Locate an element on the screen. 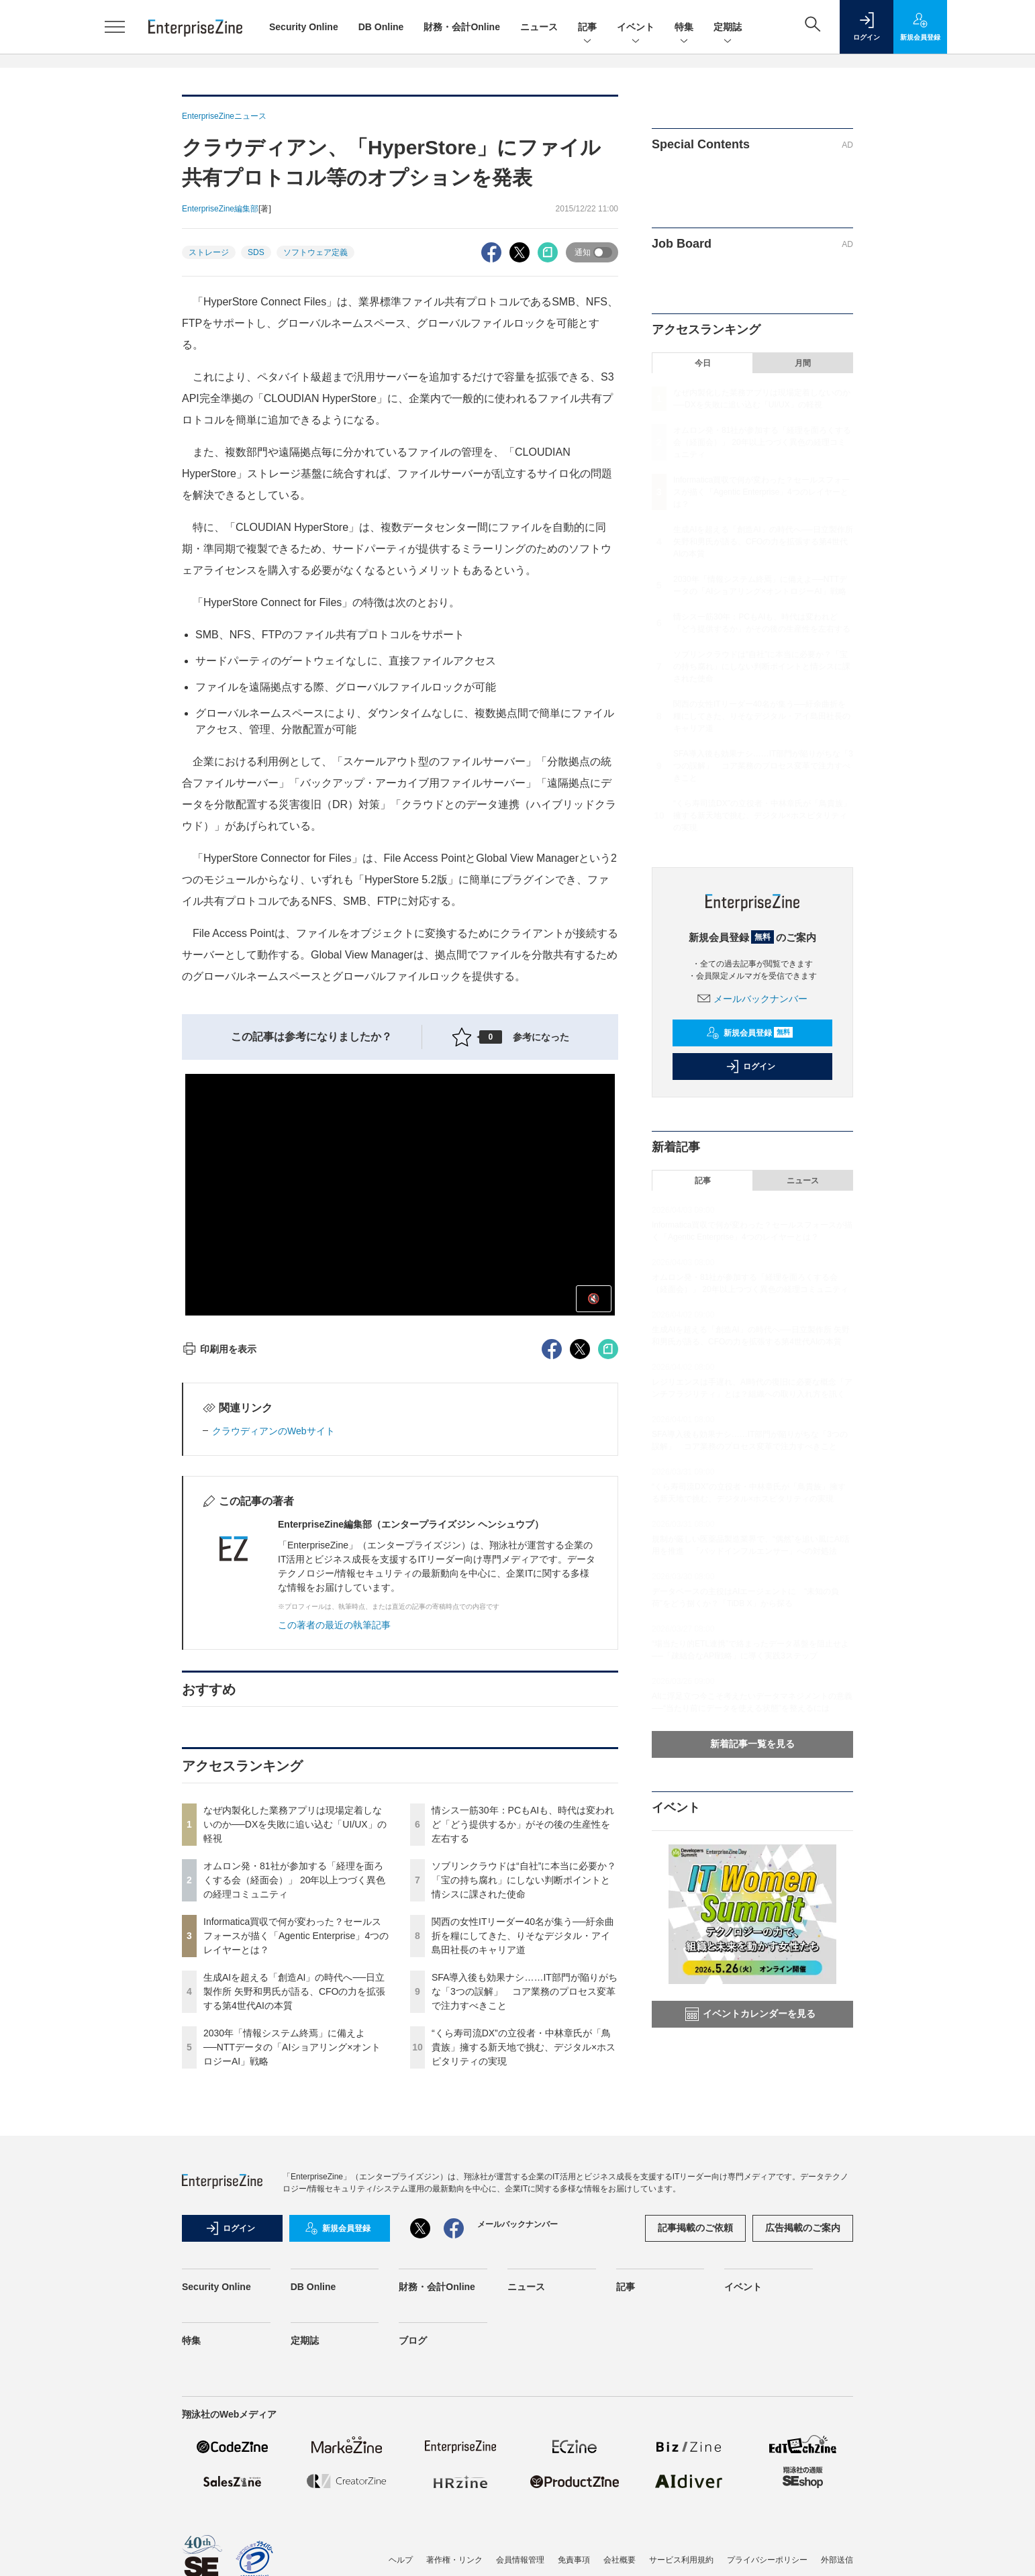  ソブリンクラウドは“自社”に本当に必要か？「宝の持ち腐れ」にしない判断ポイントと情シスに課された使命 is located at coordinates (524, 1880).